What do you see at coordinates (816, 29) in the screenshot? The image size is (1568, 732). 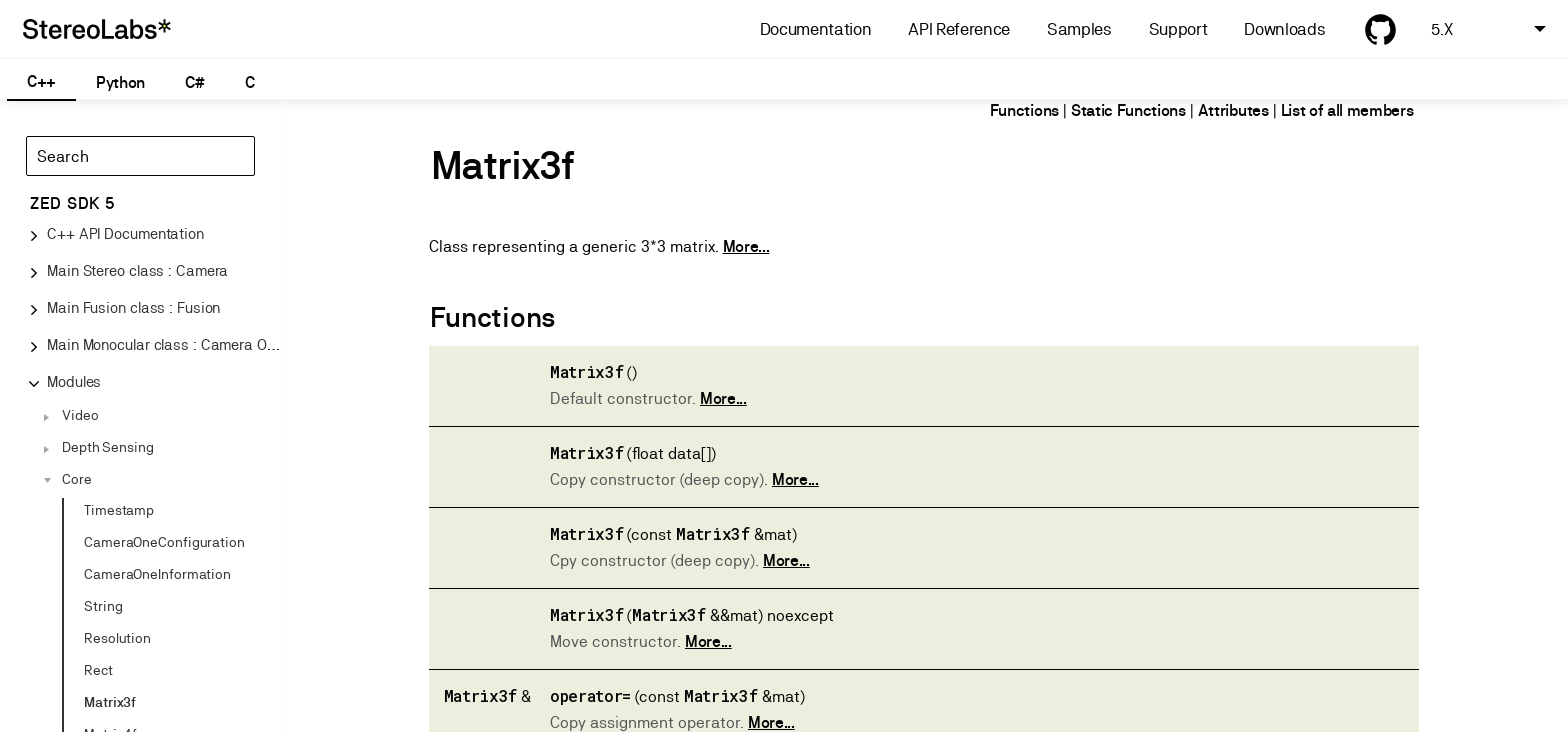 I see `Documentation` at bounding box center [816, 29].